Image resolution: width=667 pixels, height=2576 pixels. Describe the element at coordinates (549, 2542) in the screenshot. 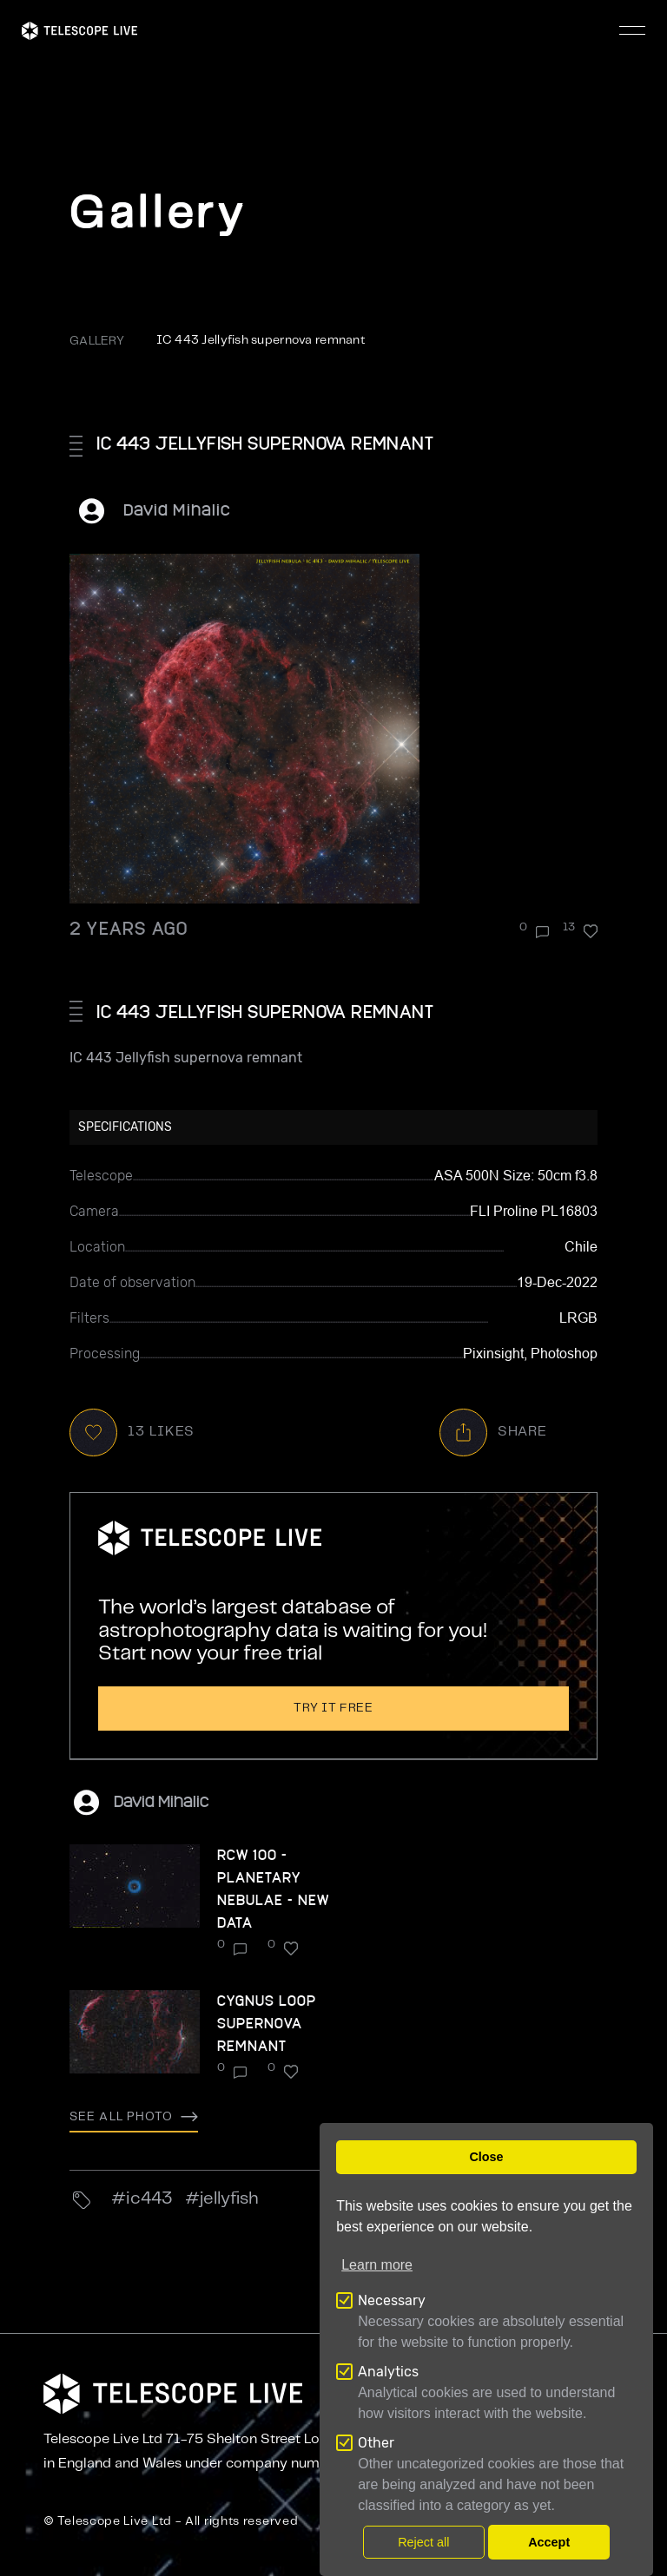

I see `Accept` at that location.